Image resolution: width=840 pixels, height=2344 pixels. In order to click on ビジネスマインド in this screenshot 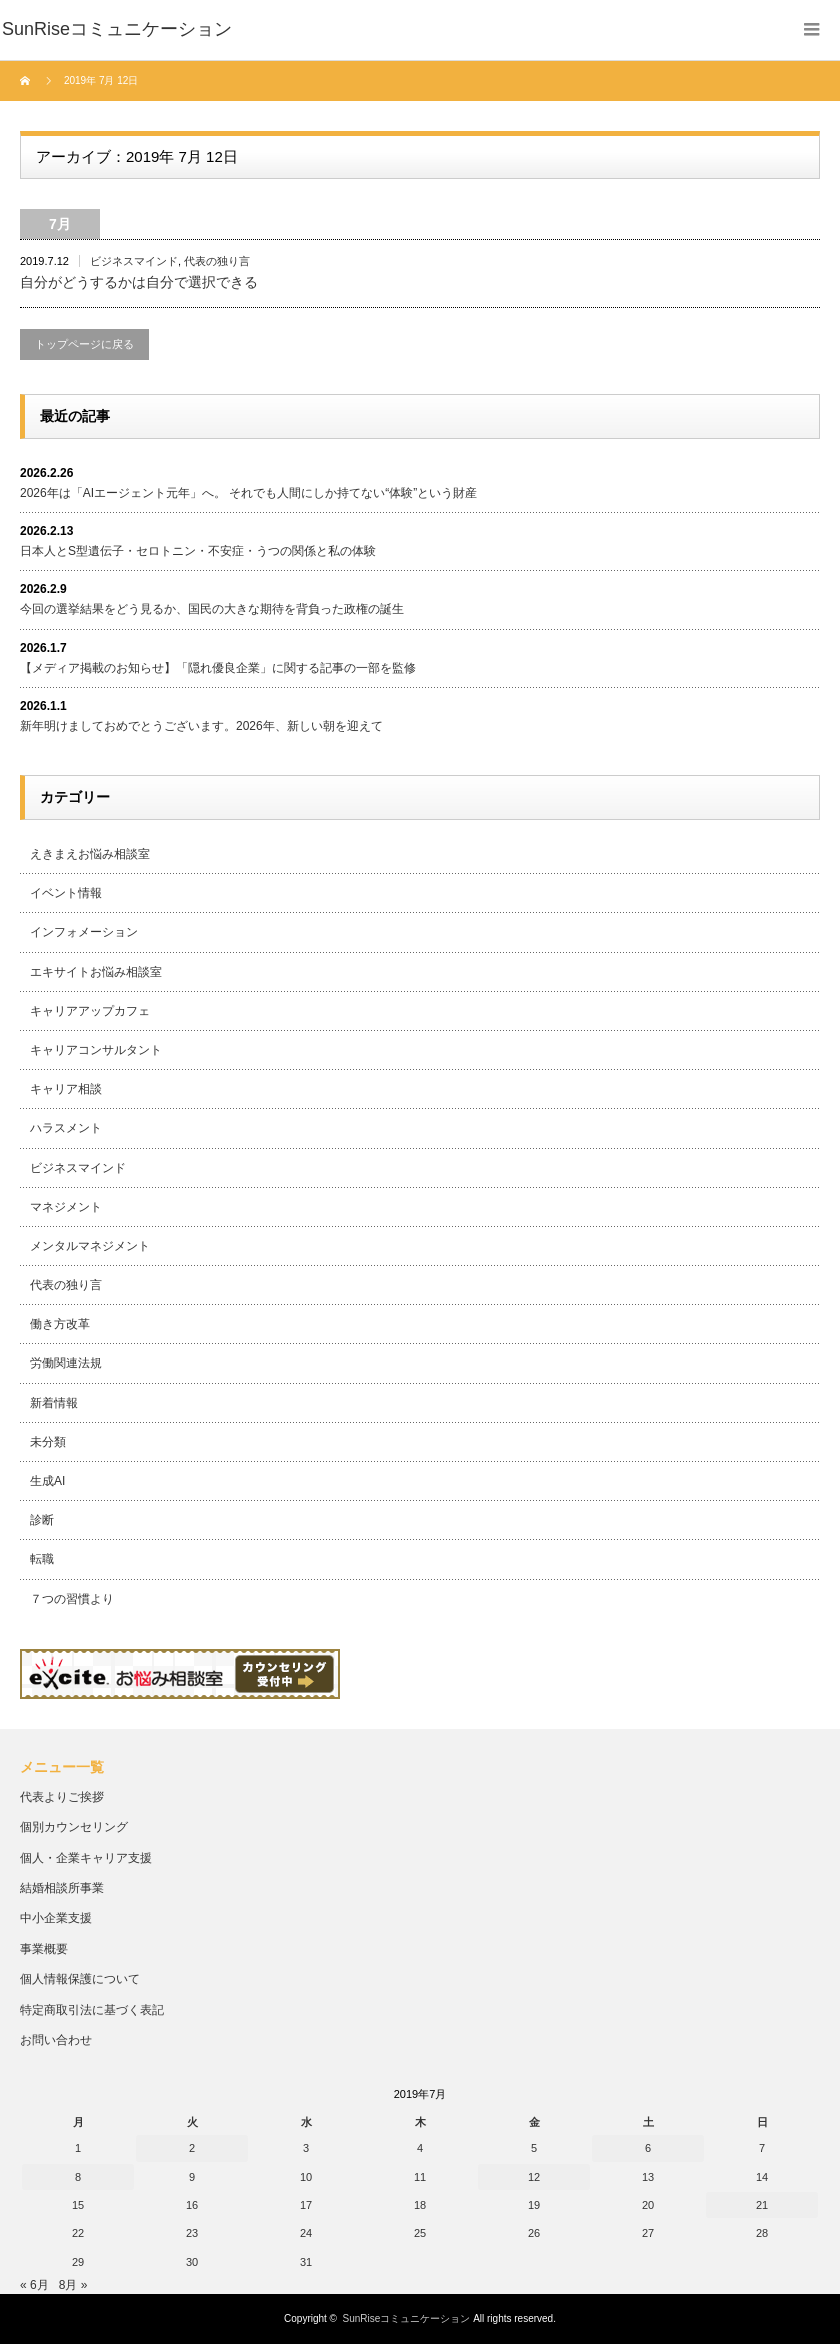, I will do `click(134, 261)`.